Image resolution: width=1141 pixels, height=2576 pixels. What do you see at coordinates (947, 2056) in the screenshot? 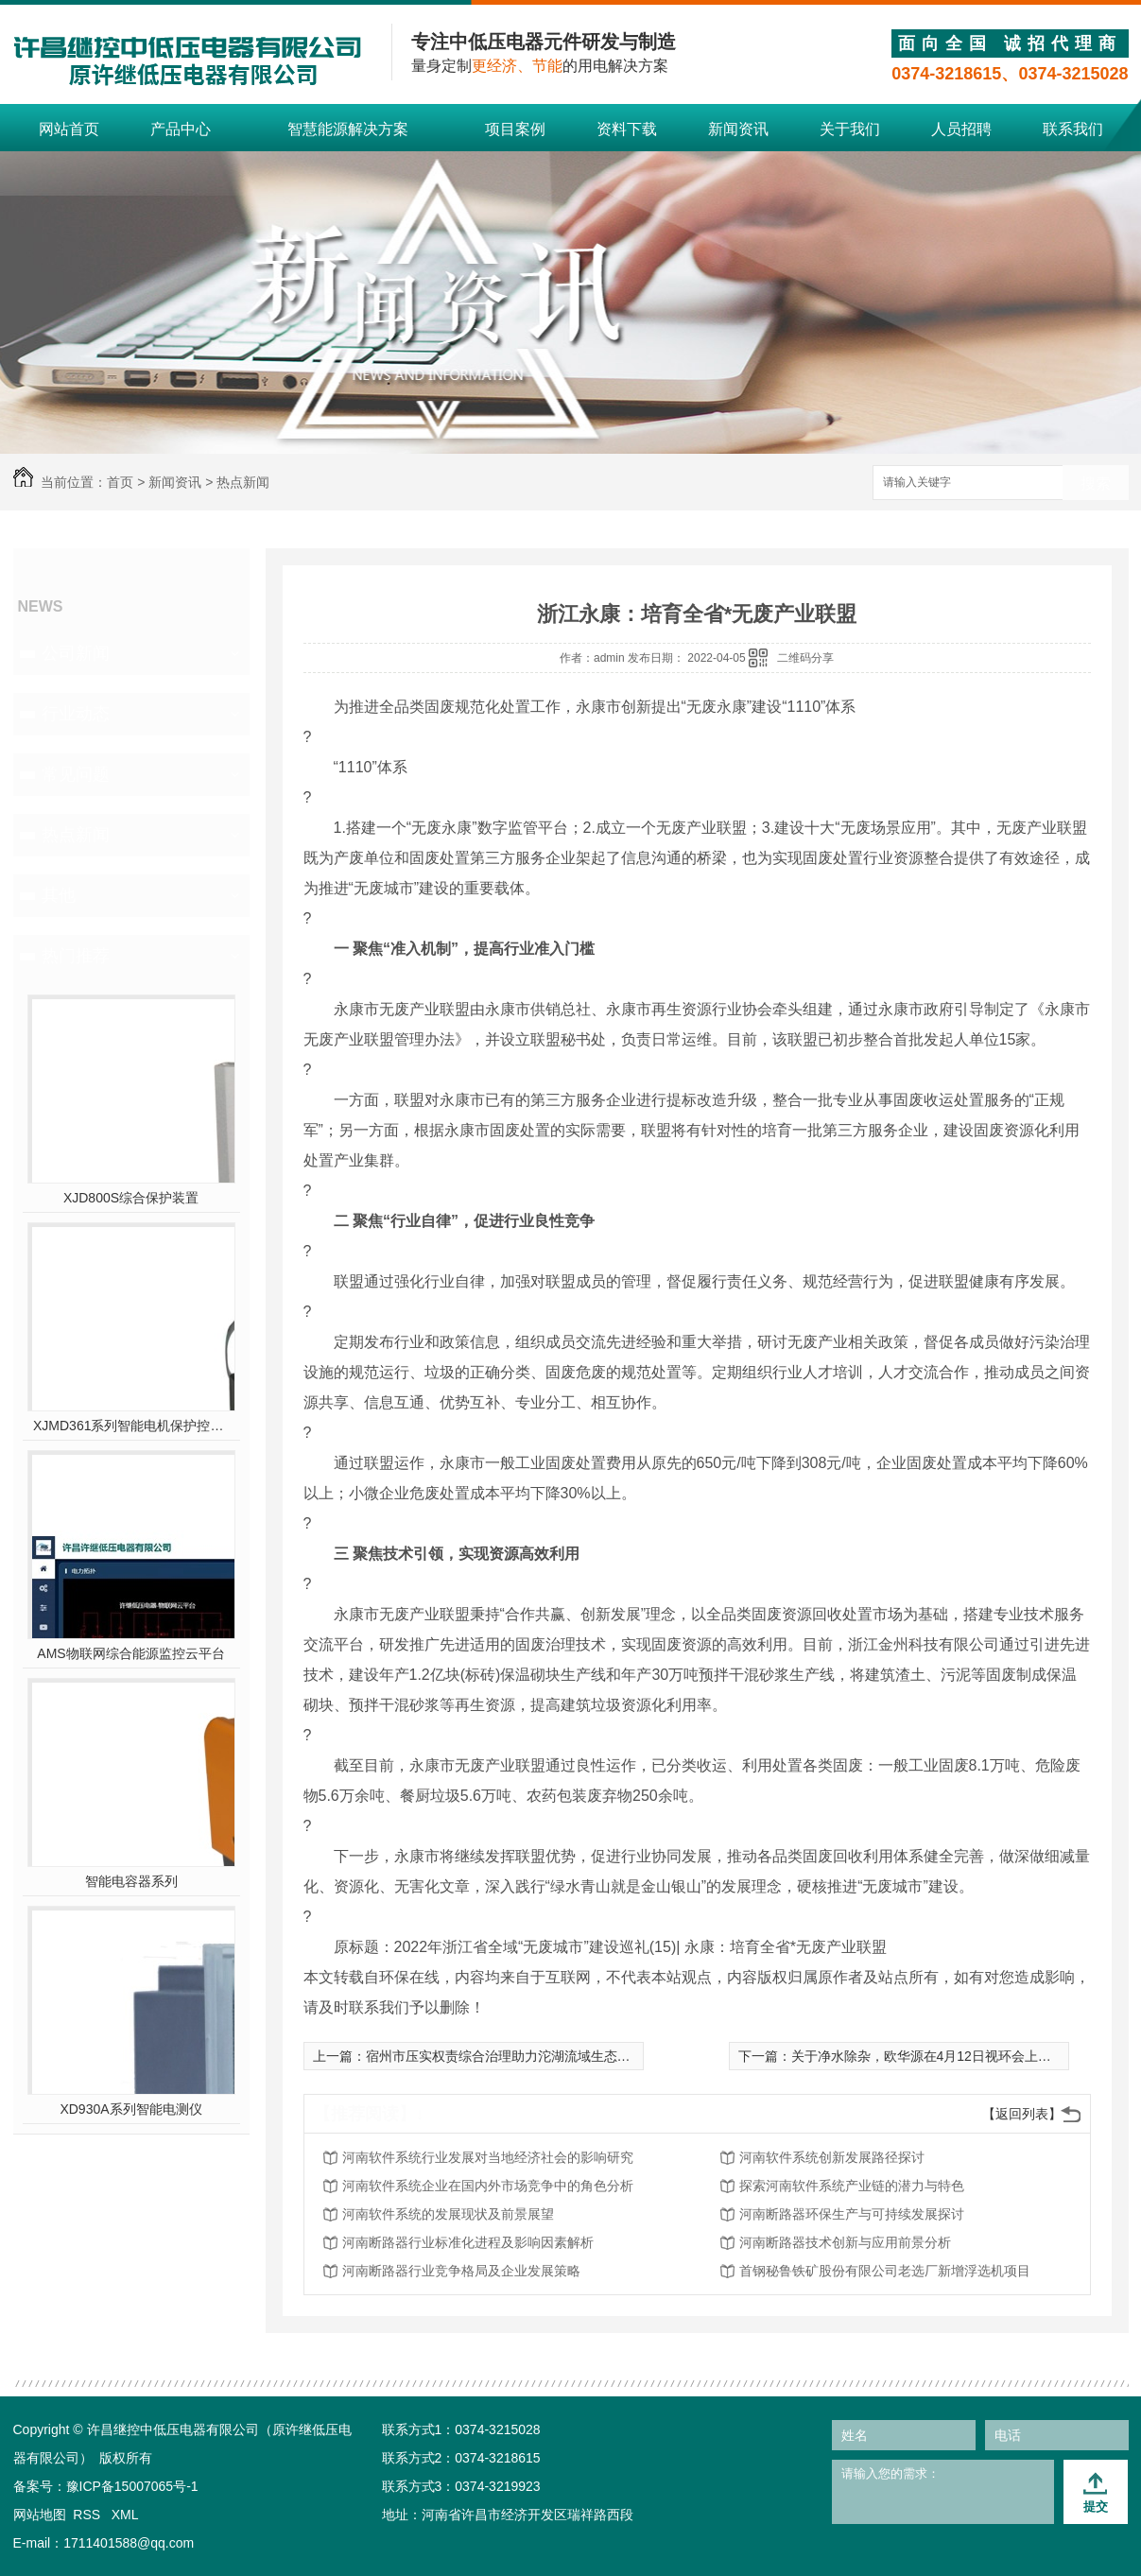
I see `关于净水除杂，欧华源在4月12日视环会上有话要说！` at bounding box center [947, 2056].